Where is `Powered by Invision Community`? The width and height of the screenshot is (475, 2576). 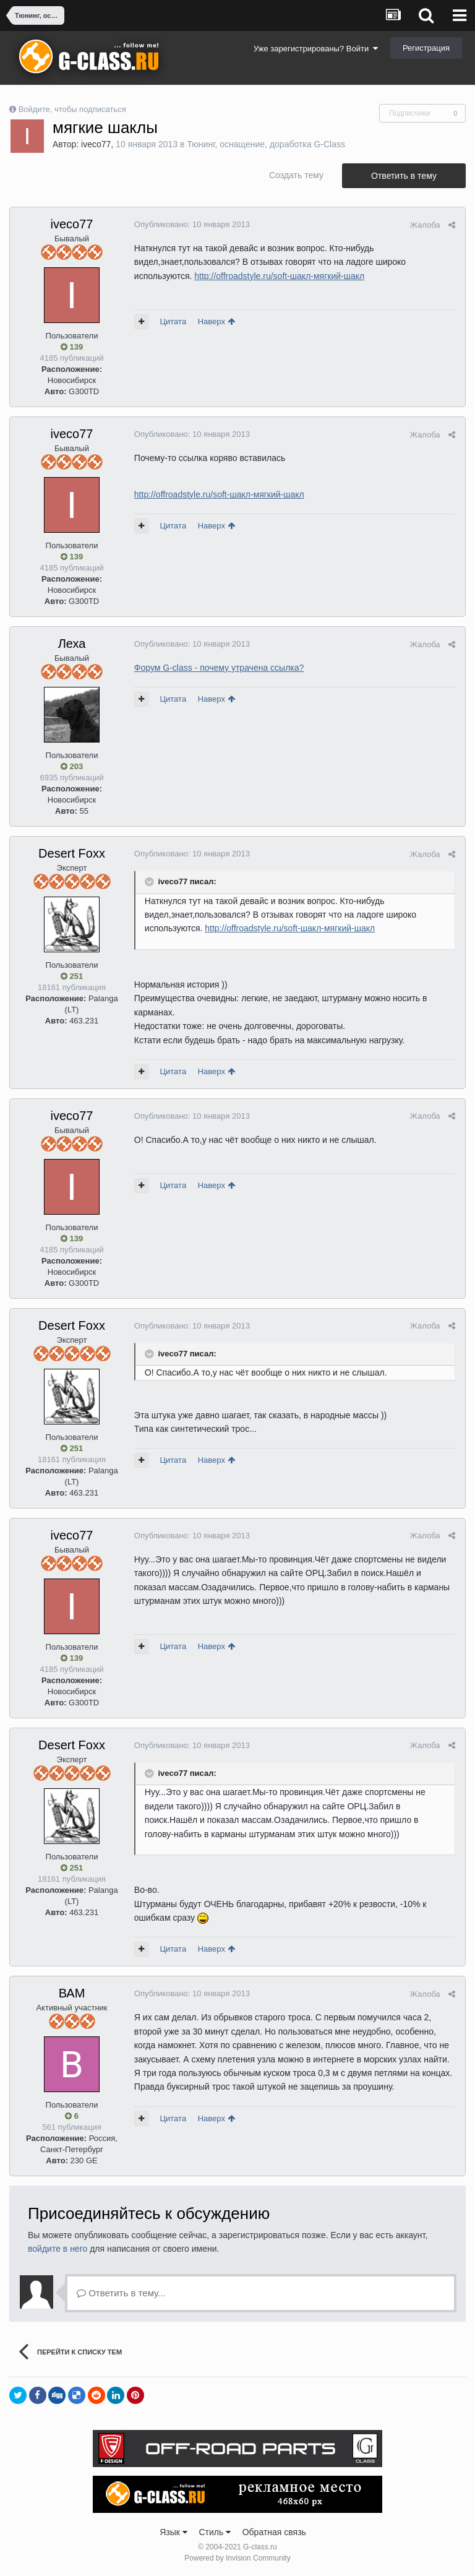 Powered by Invision Community is located at coordinates (237, 2558).